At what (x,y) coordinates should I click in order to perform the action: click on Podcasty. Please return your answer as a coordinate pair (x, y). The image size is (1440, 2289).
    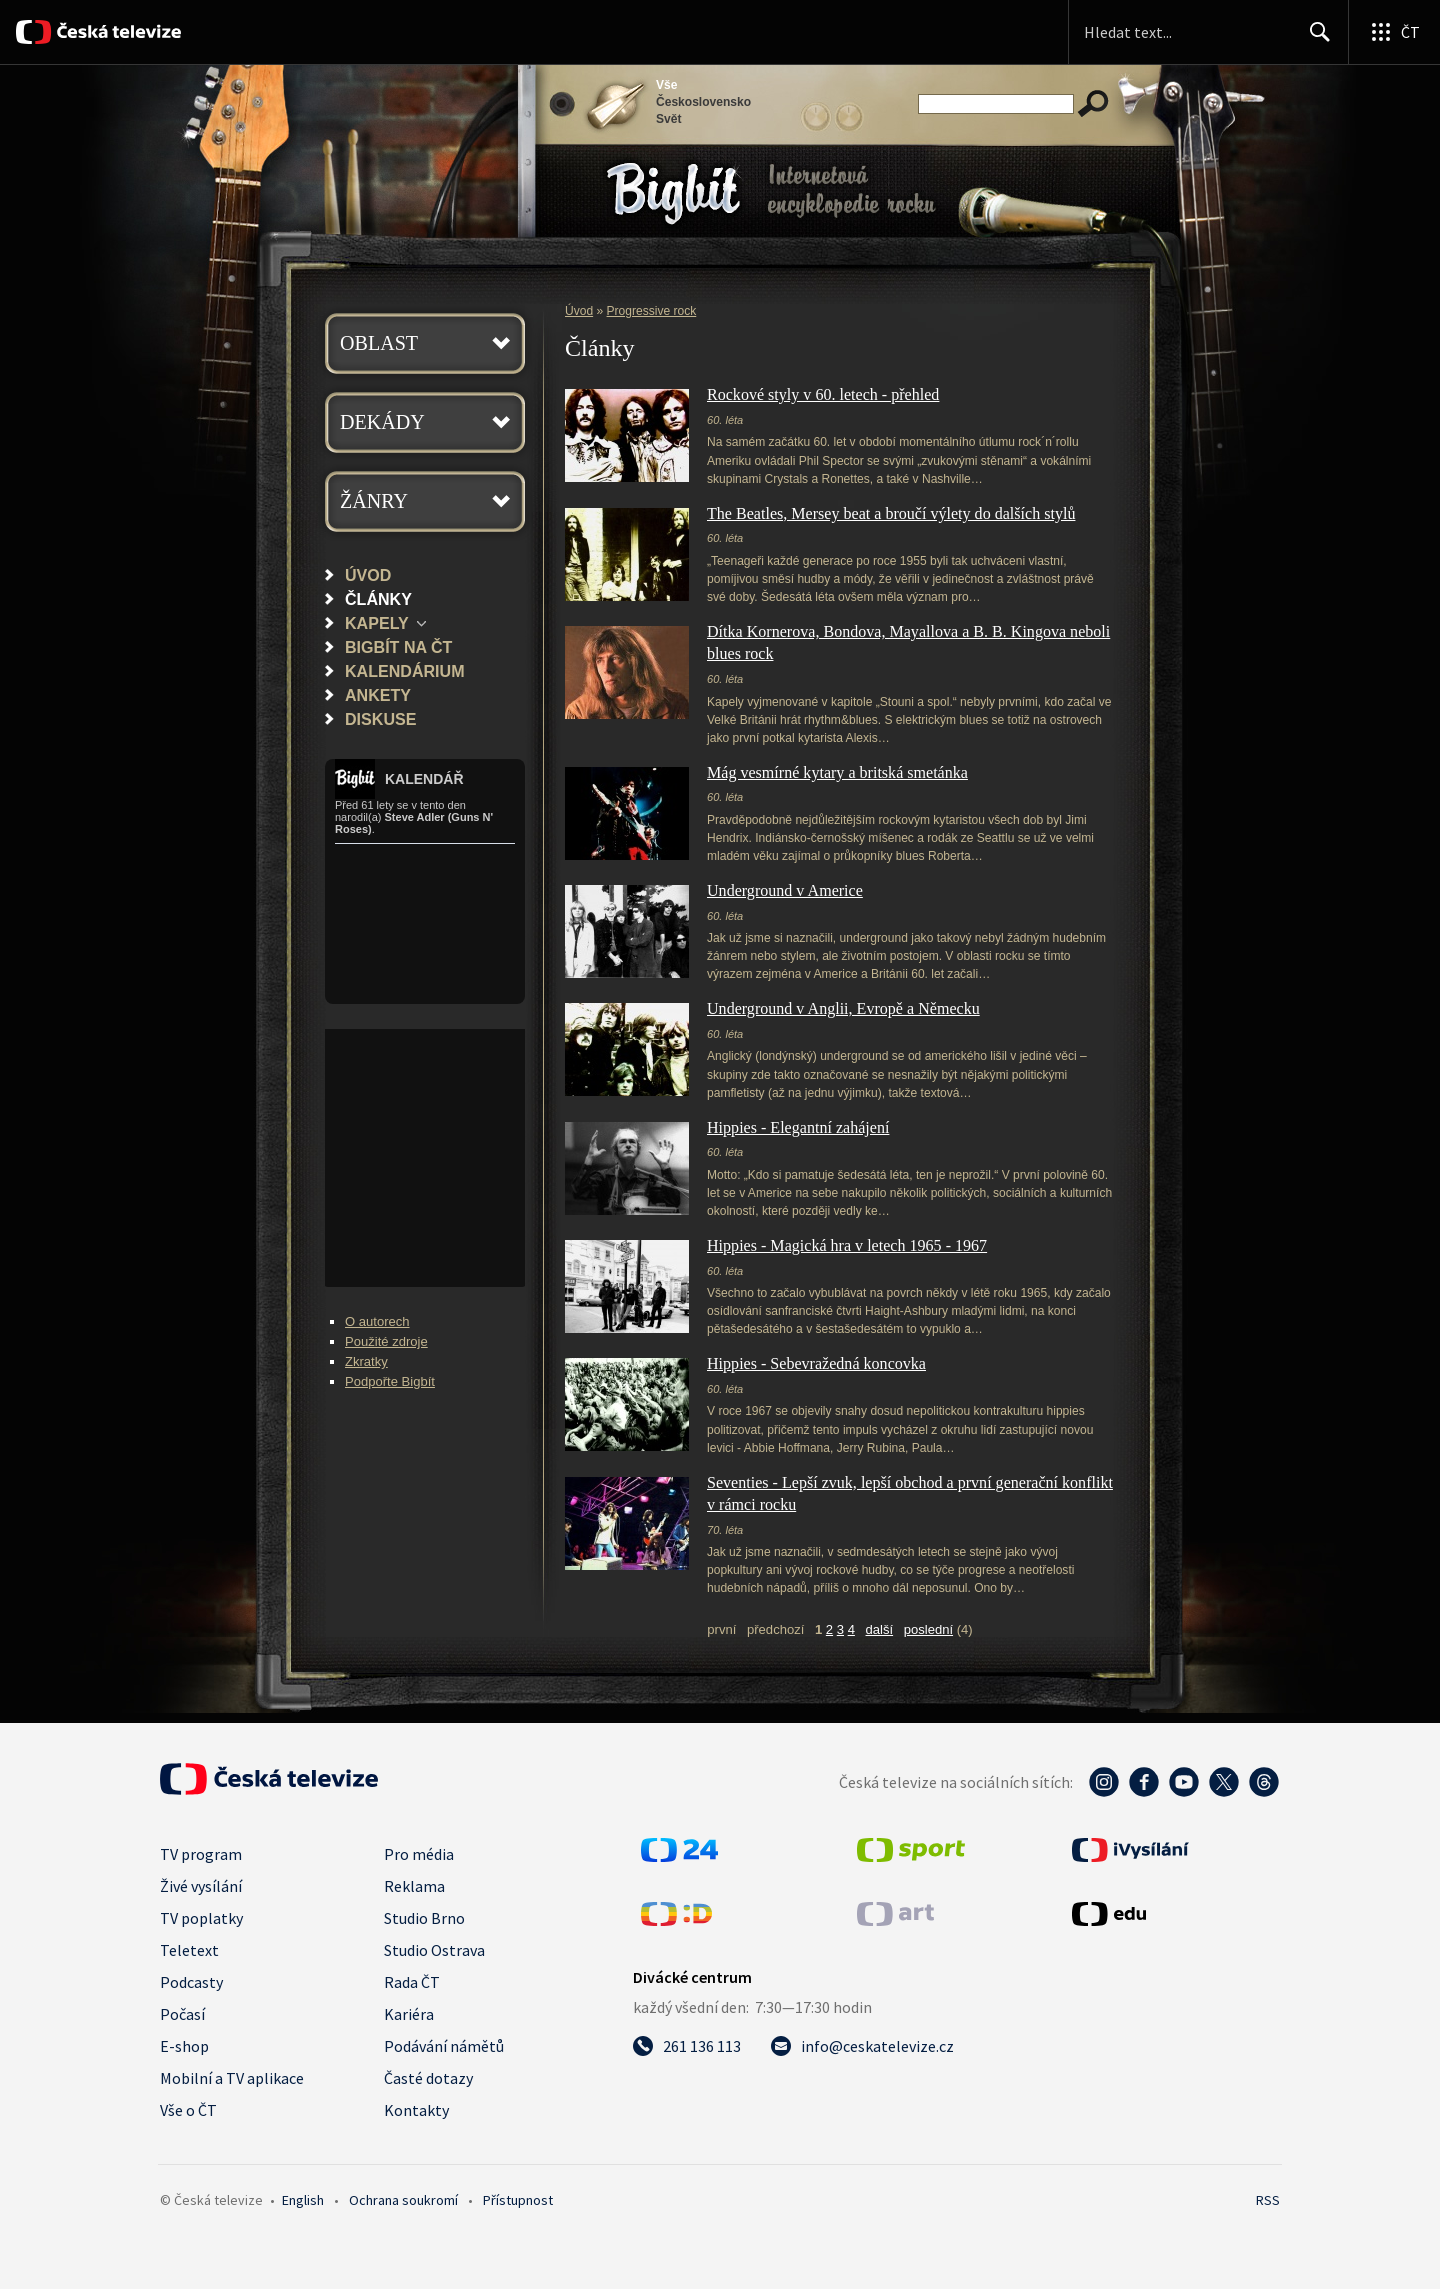
    Looking at the image, I should click on (191, 1982).